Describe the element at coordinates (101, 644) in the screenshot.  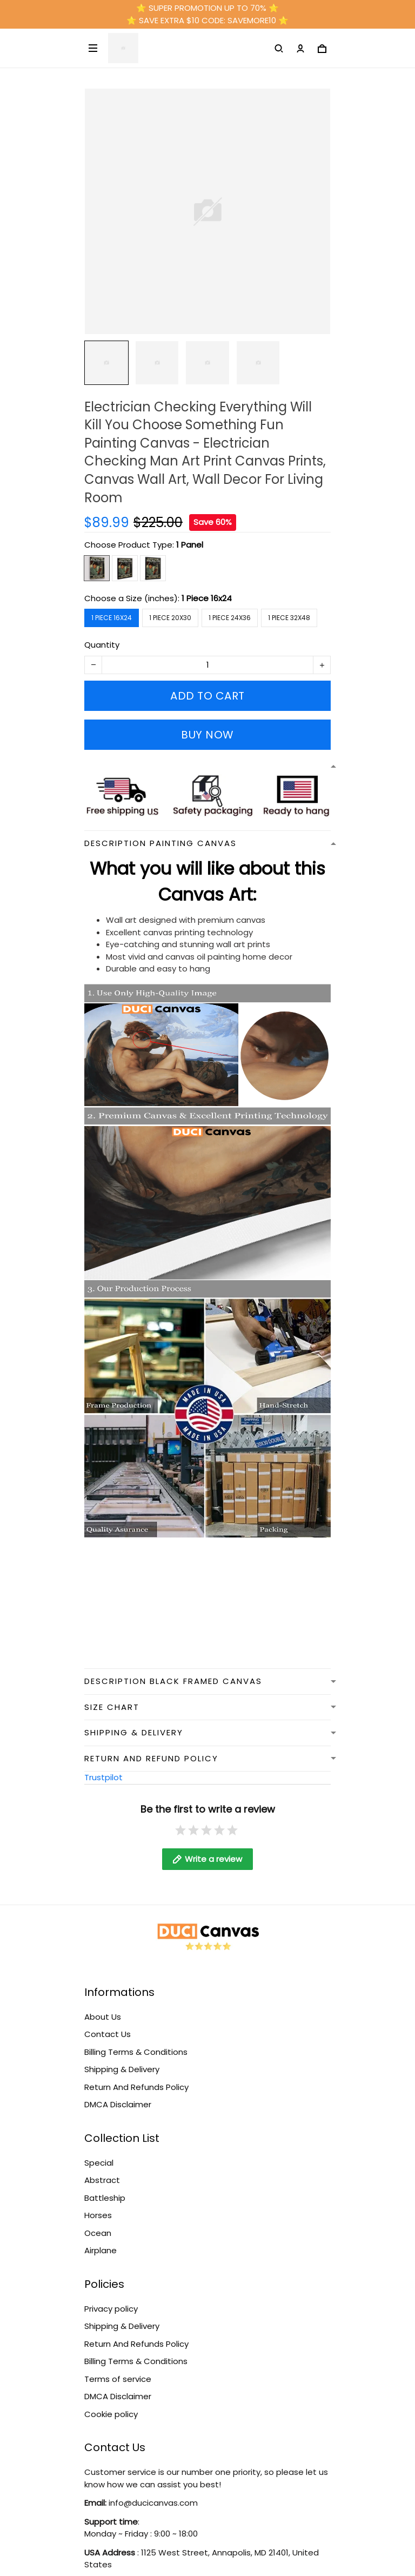
I see `Quantity` at that location.